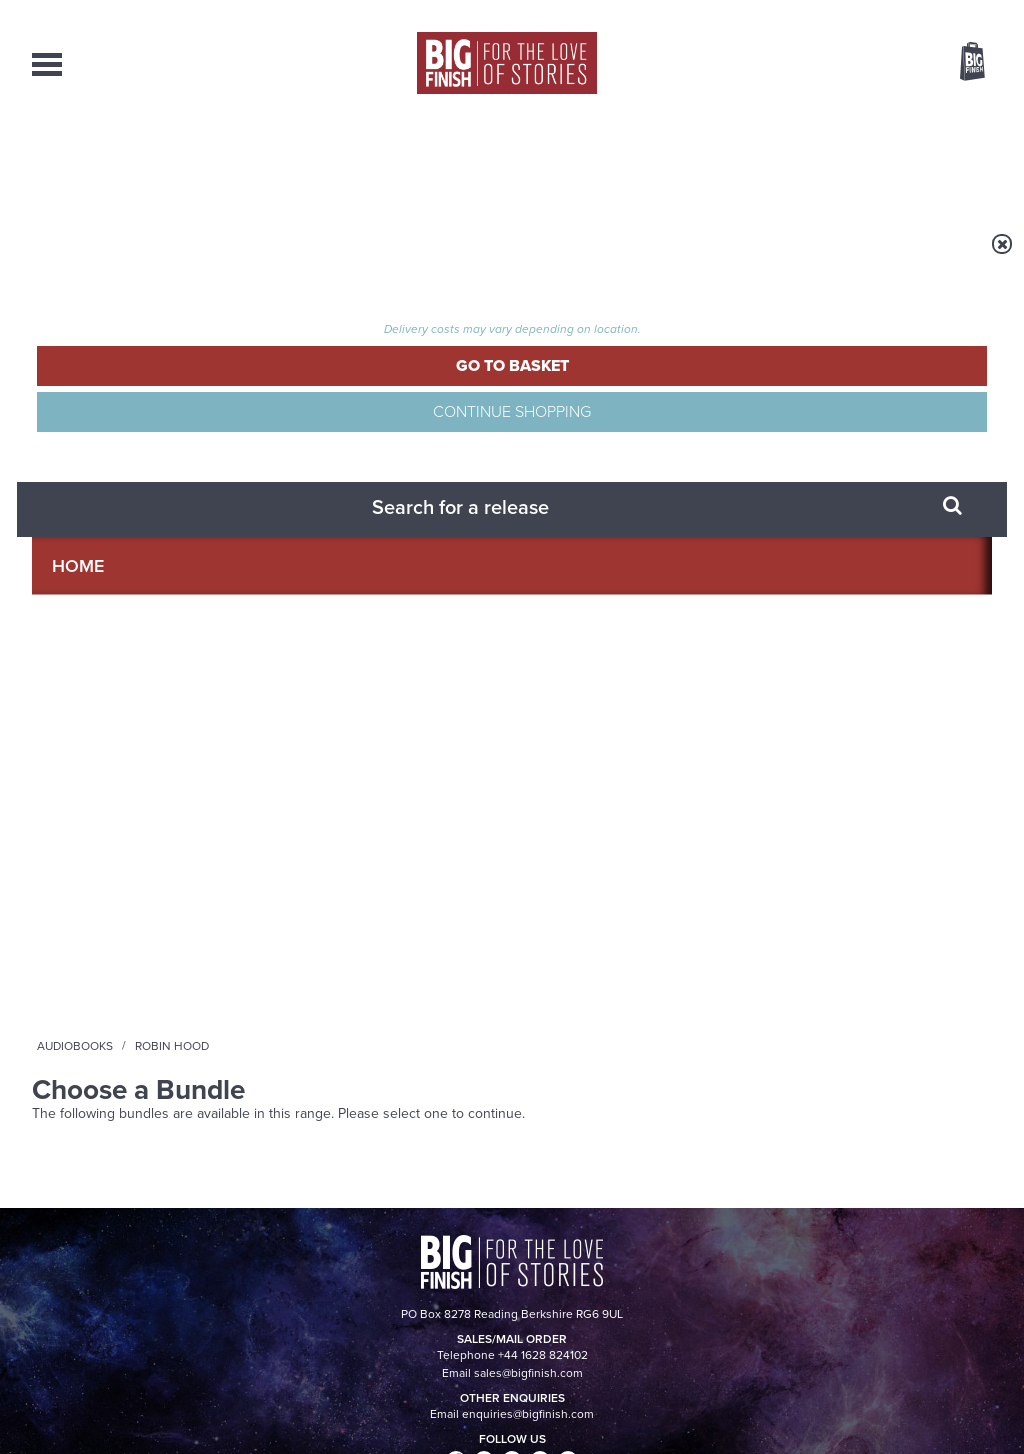  I want to click on Our Story, so click(966, 1232).